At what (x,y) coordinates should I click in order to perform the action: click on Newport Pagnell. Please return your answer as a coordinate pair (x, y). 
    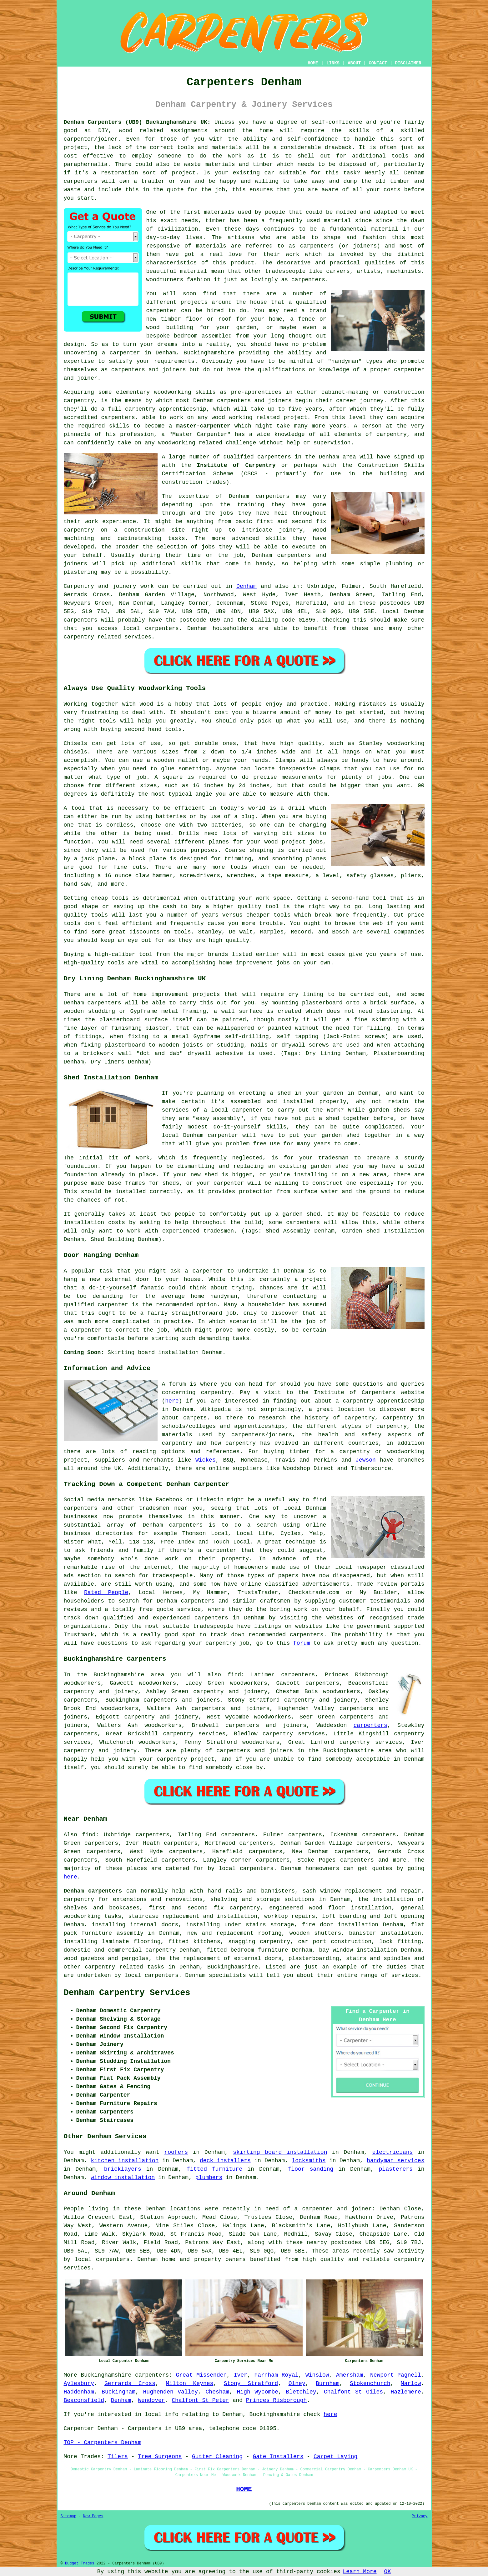
    Looking at the image, I should click on (395, 2375).